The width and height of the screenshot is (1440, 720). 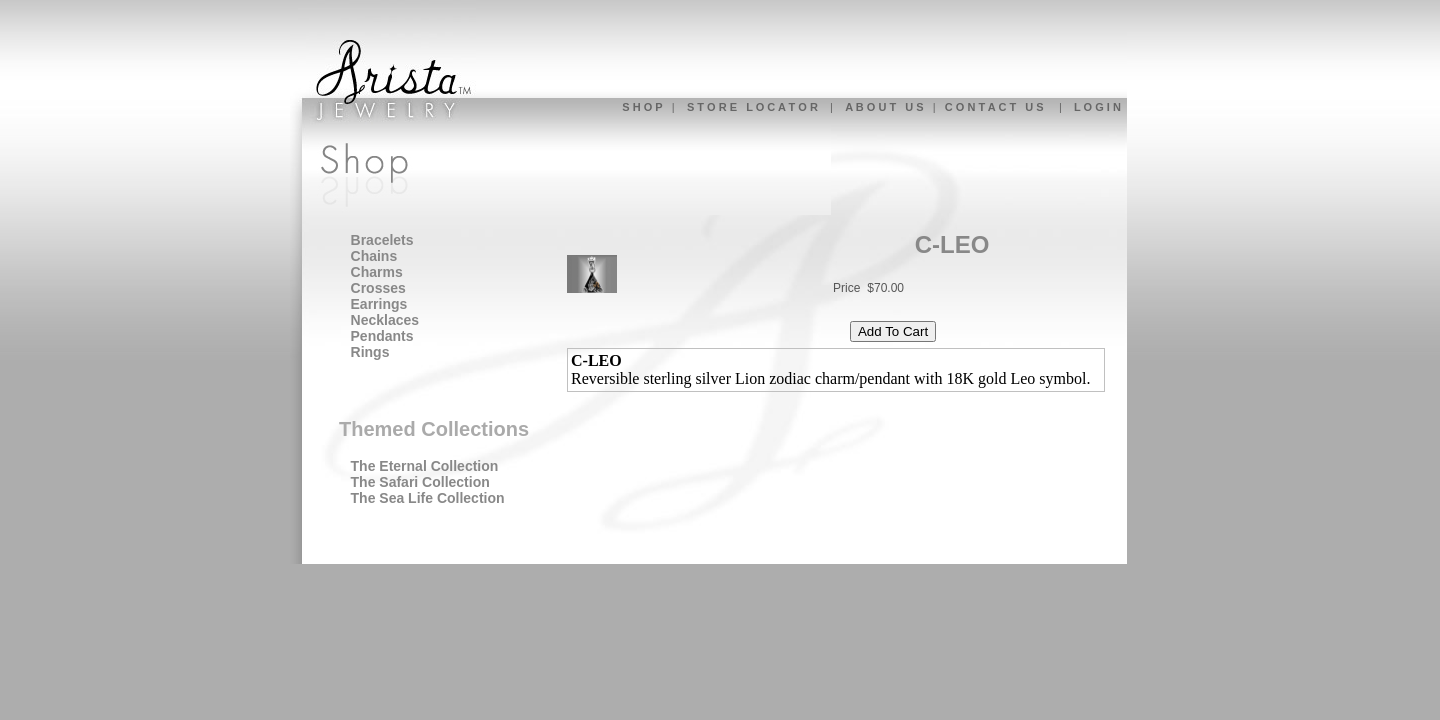 What do you see at coordinates (374, 256) in the screenshot?
I see `Chains` at bounding box center [374, 256].